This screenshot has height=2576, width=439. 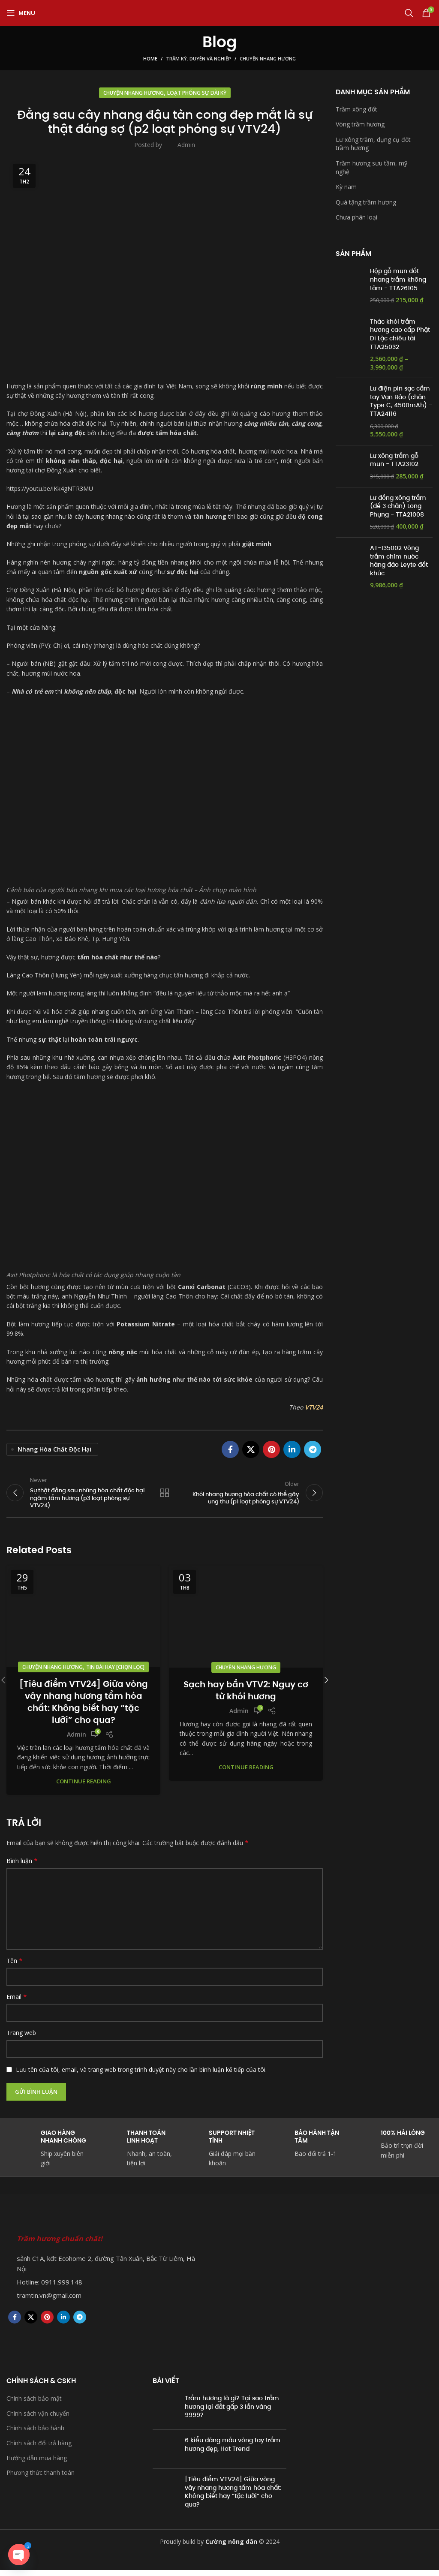 I want to click on [Search], so click(x=409, y=12).